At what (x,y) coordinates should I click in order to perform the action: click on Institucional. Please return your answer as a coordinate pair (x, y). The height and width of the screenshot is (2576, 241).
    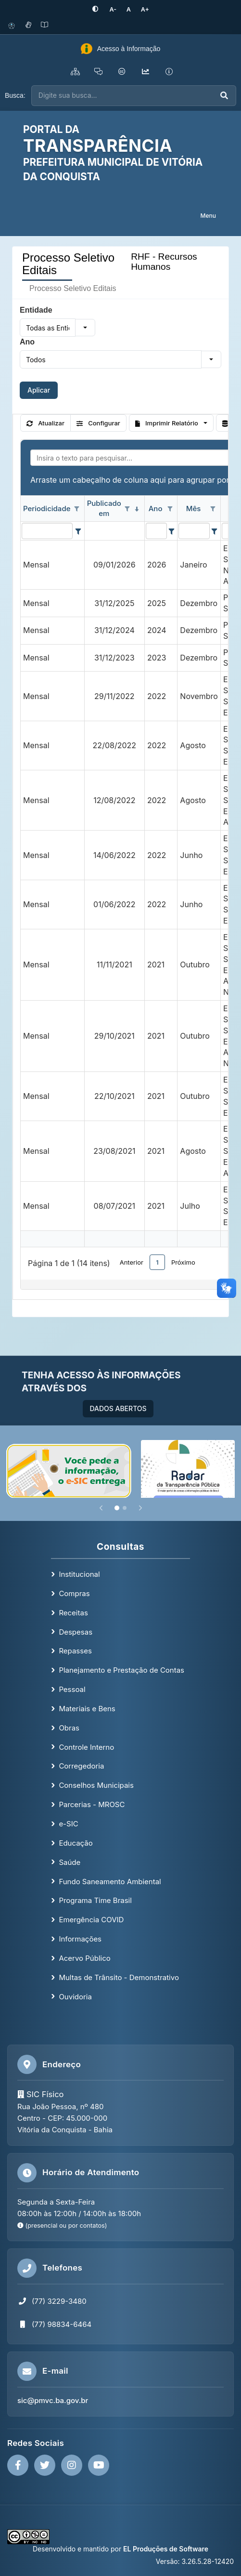
    Looking at the image, I should click on (79, 1574).